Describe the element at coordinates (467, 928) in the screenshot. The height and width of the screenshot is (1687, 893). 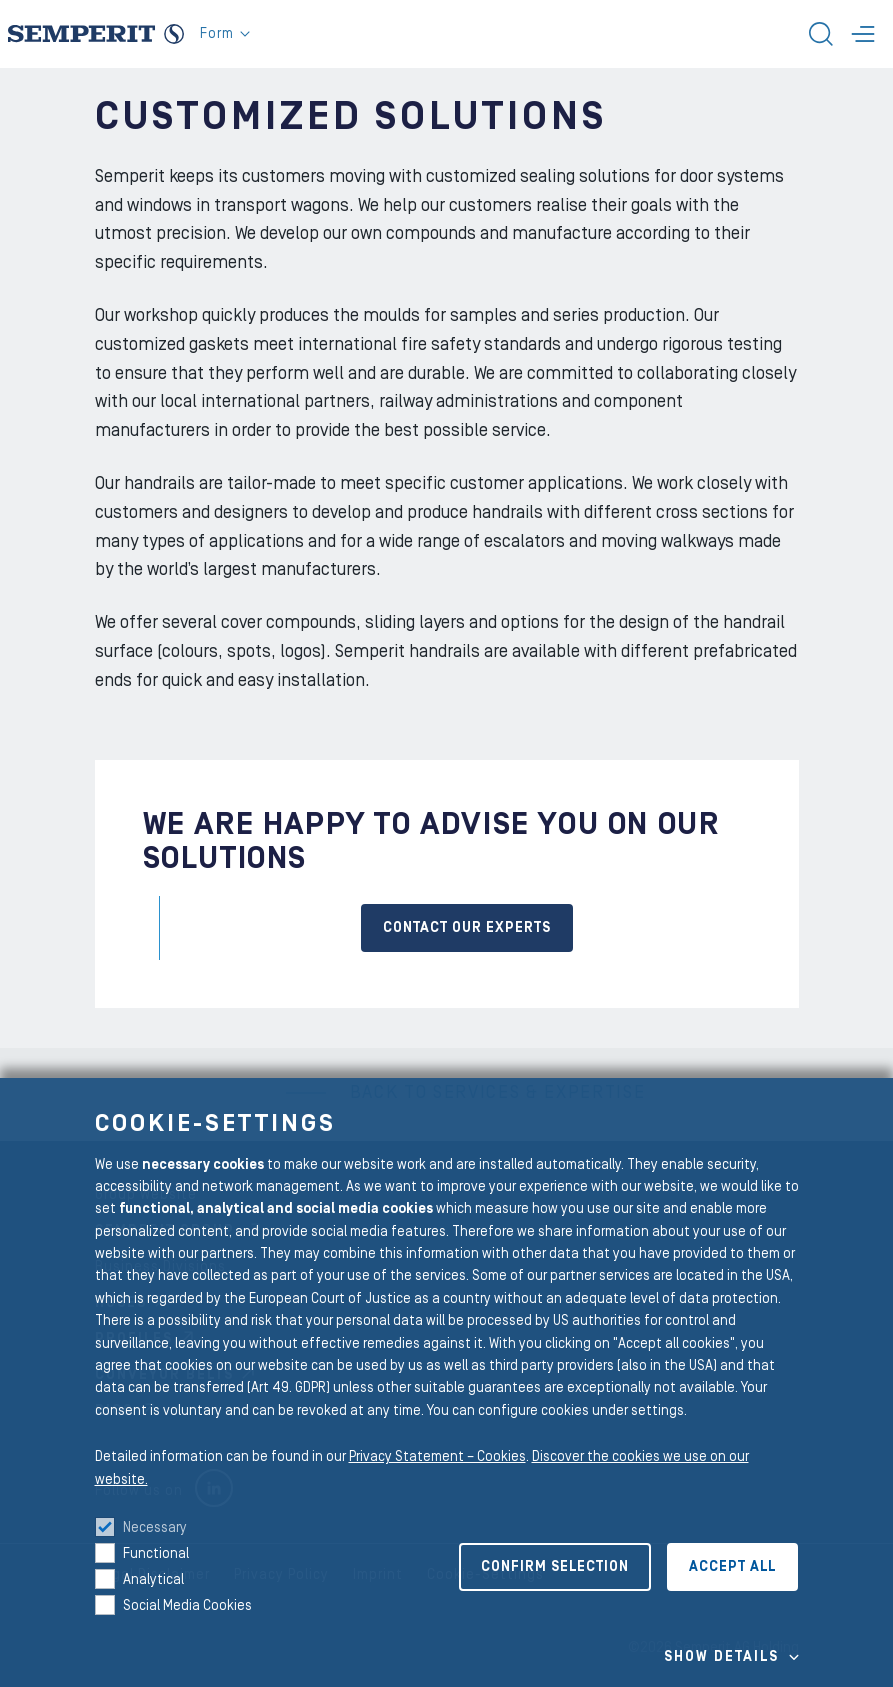
I see `CONTACT OUR EXPERTS` at that location.